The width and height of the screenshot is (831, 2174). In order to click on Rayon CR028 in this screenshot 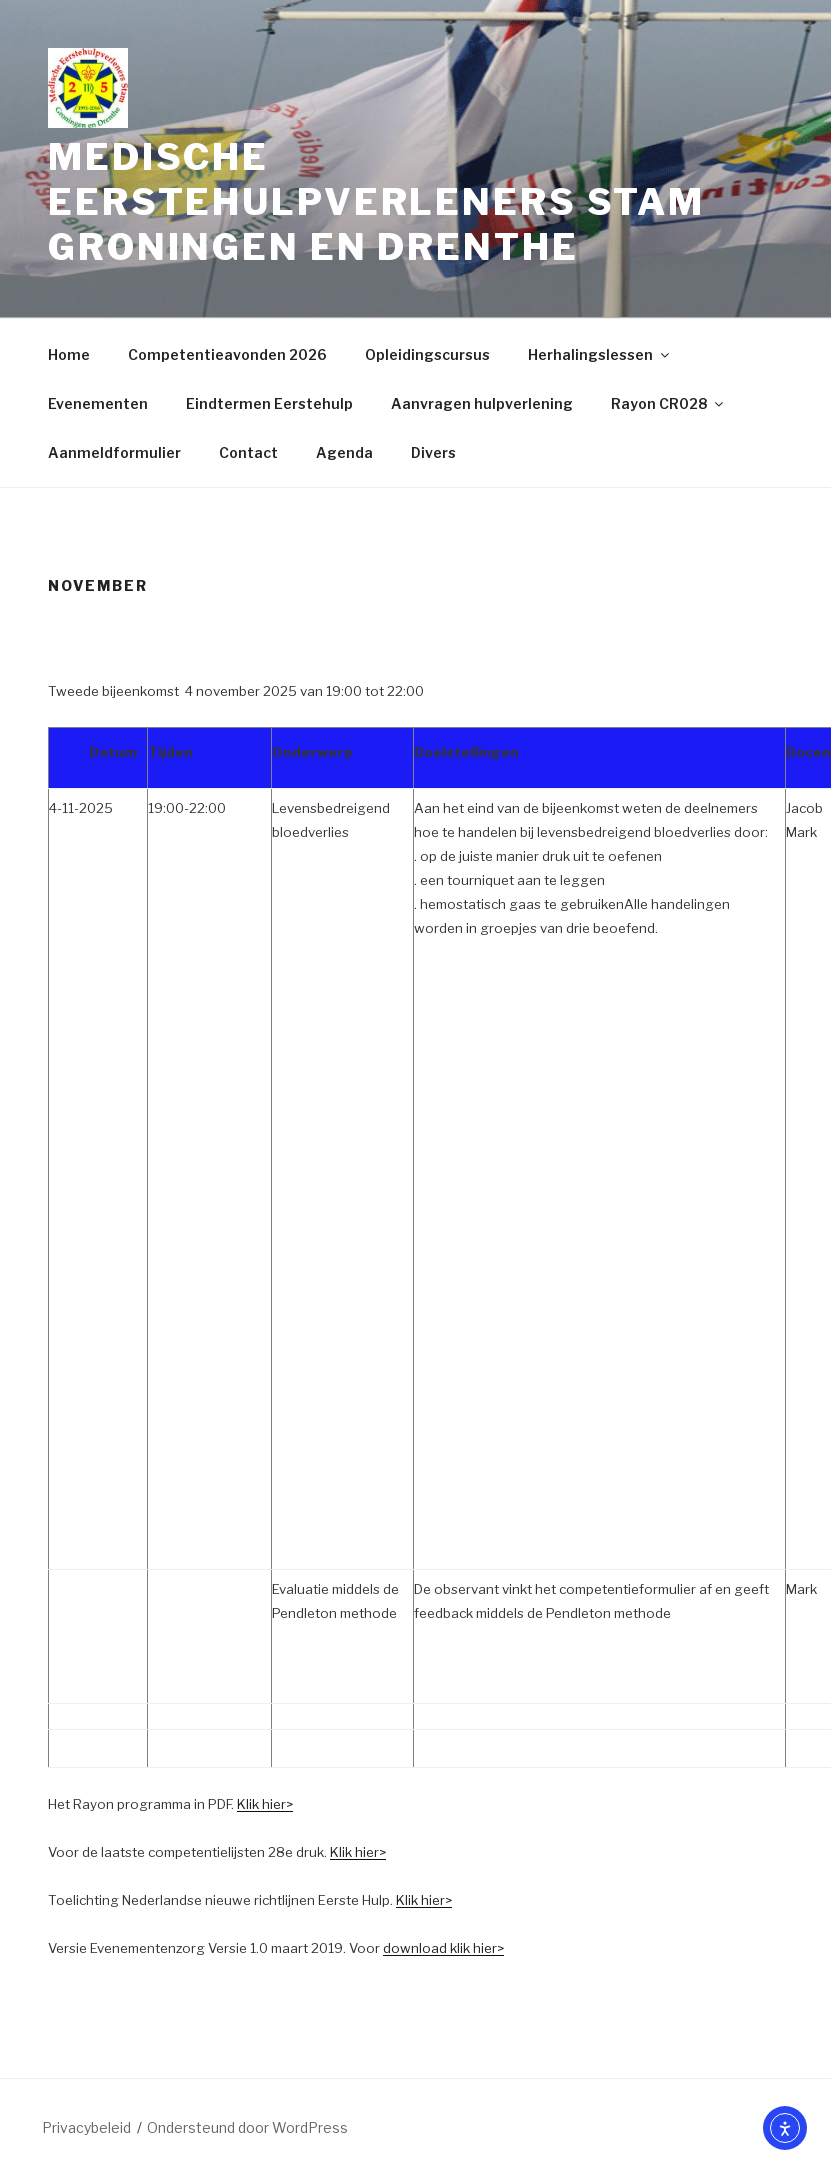, I will do `click(668, 403)`.